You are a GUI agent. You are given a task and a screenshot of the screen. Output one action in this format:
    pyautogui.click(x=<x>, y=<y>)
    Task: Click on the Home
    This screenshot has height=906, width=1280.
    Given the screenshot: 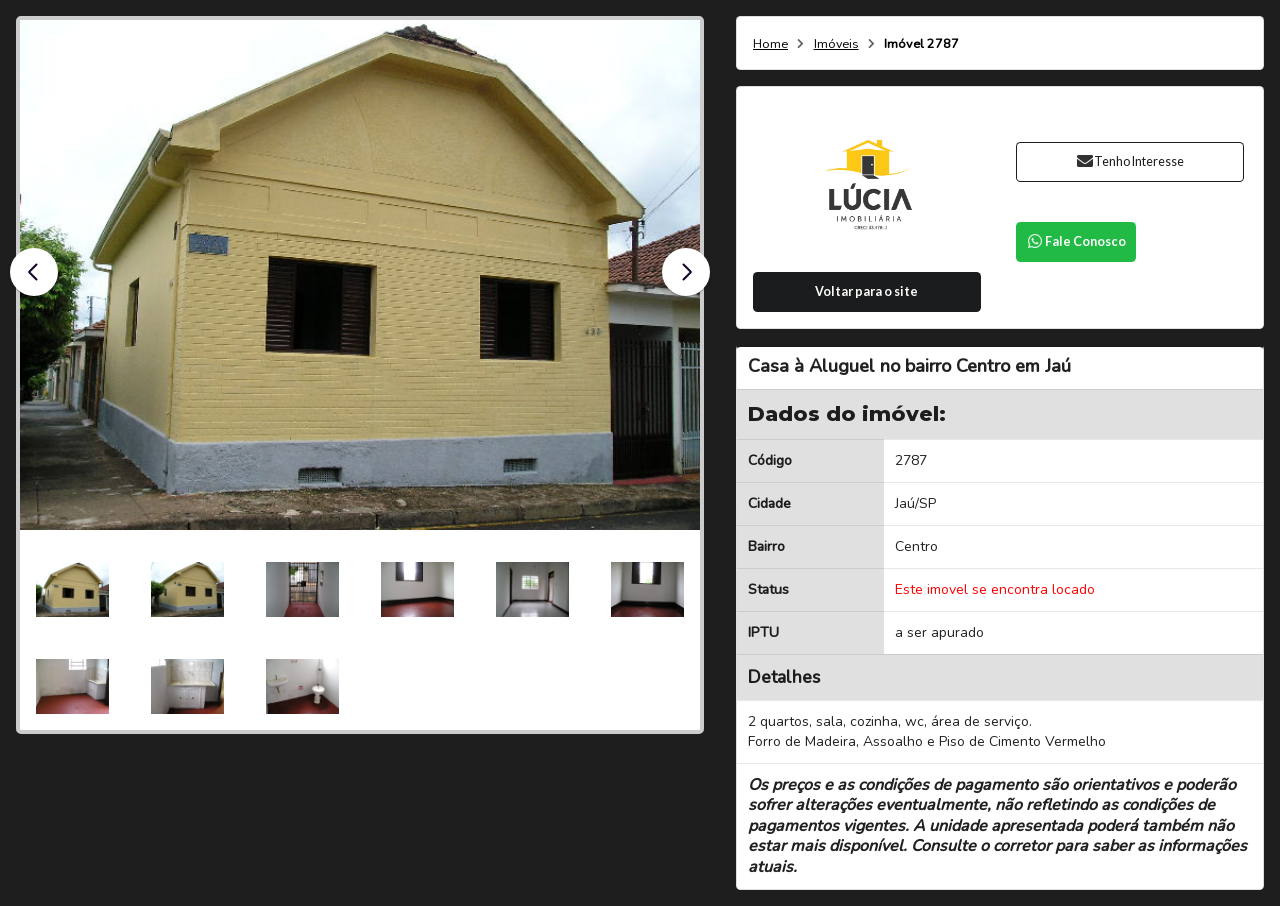 What is the action you would take?
    pyautogui.click(x=770, y=44)
    